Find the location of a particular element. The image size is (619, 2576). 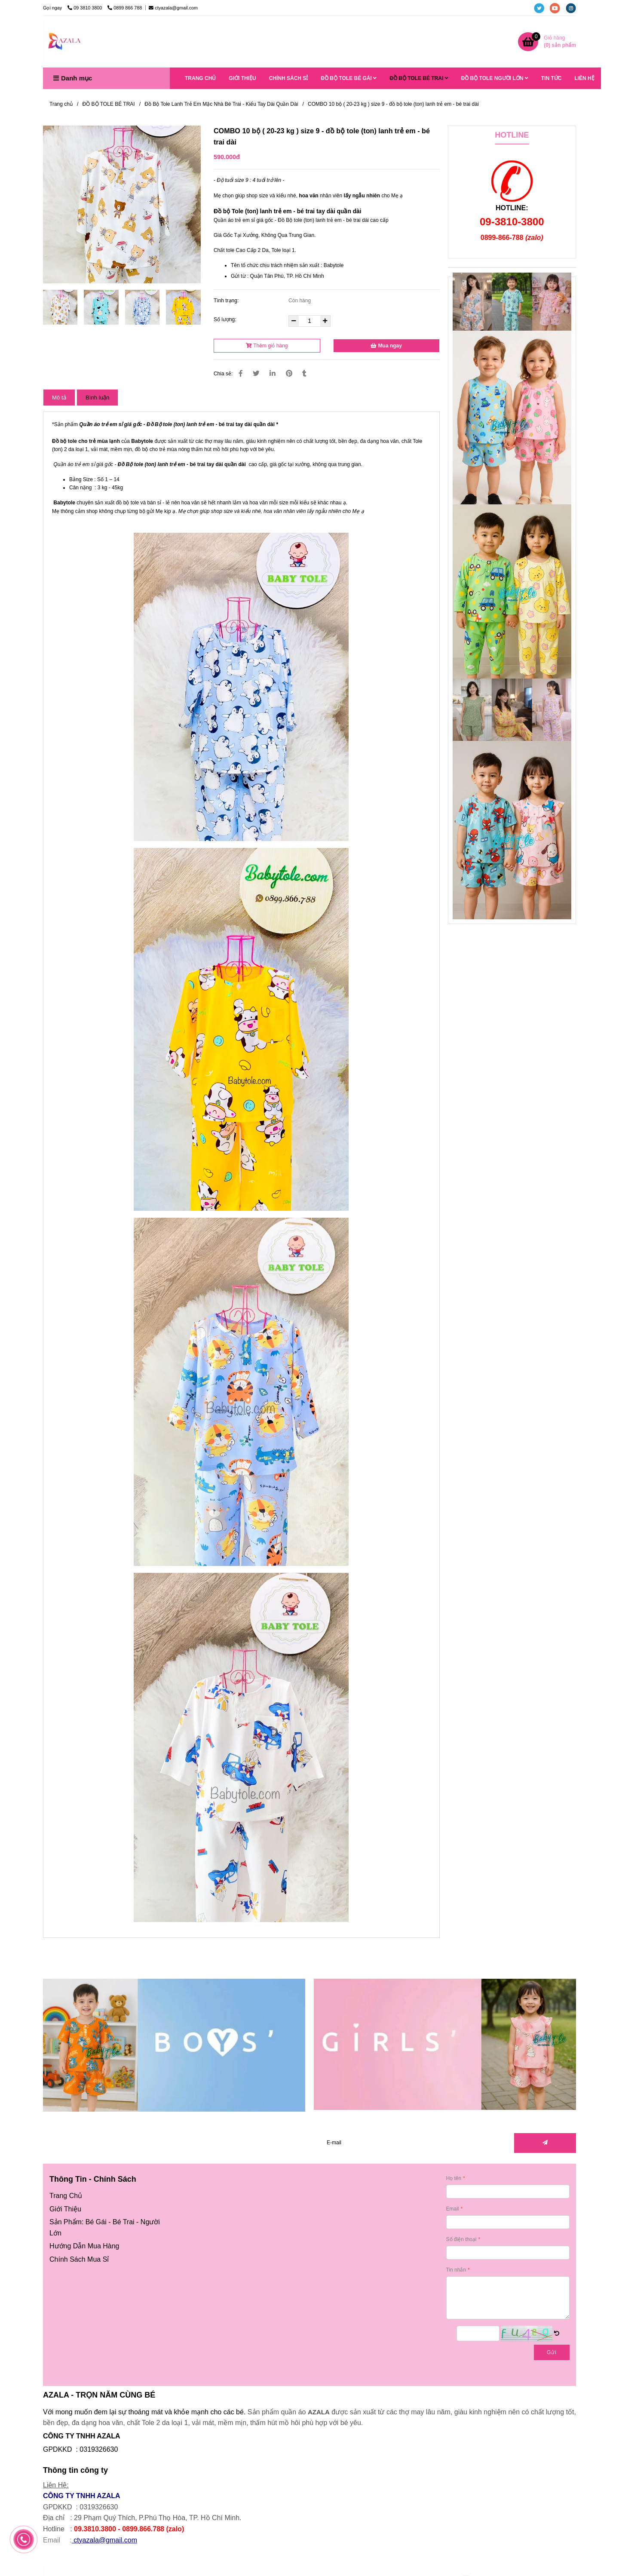

Tin nhắn is located at coordinates (456, 2270).